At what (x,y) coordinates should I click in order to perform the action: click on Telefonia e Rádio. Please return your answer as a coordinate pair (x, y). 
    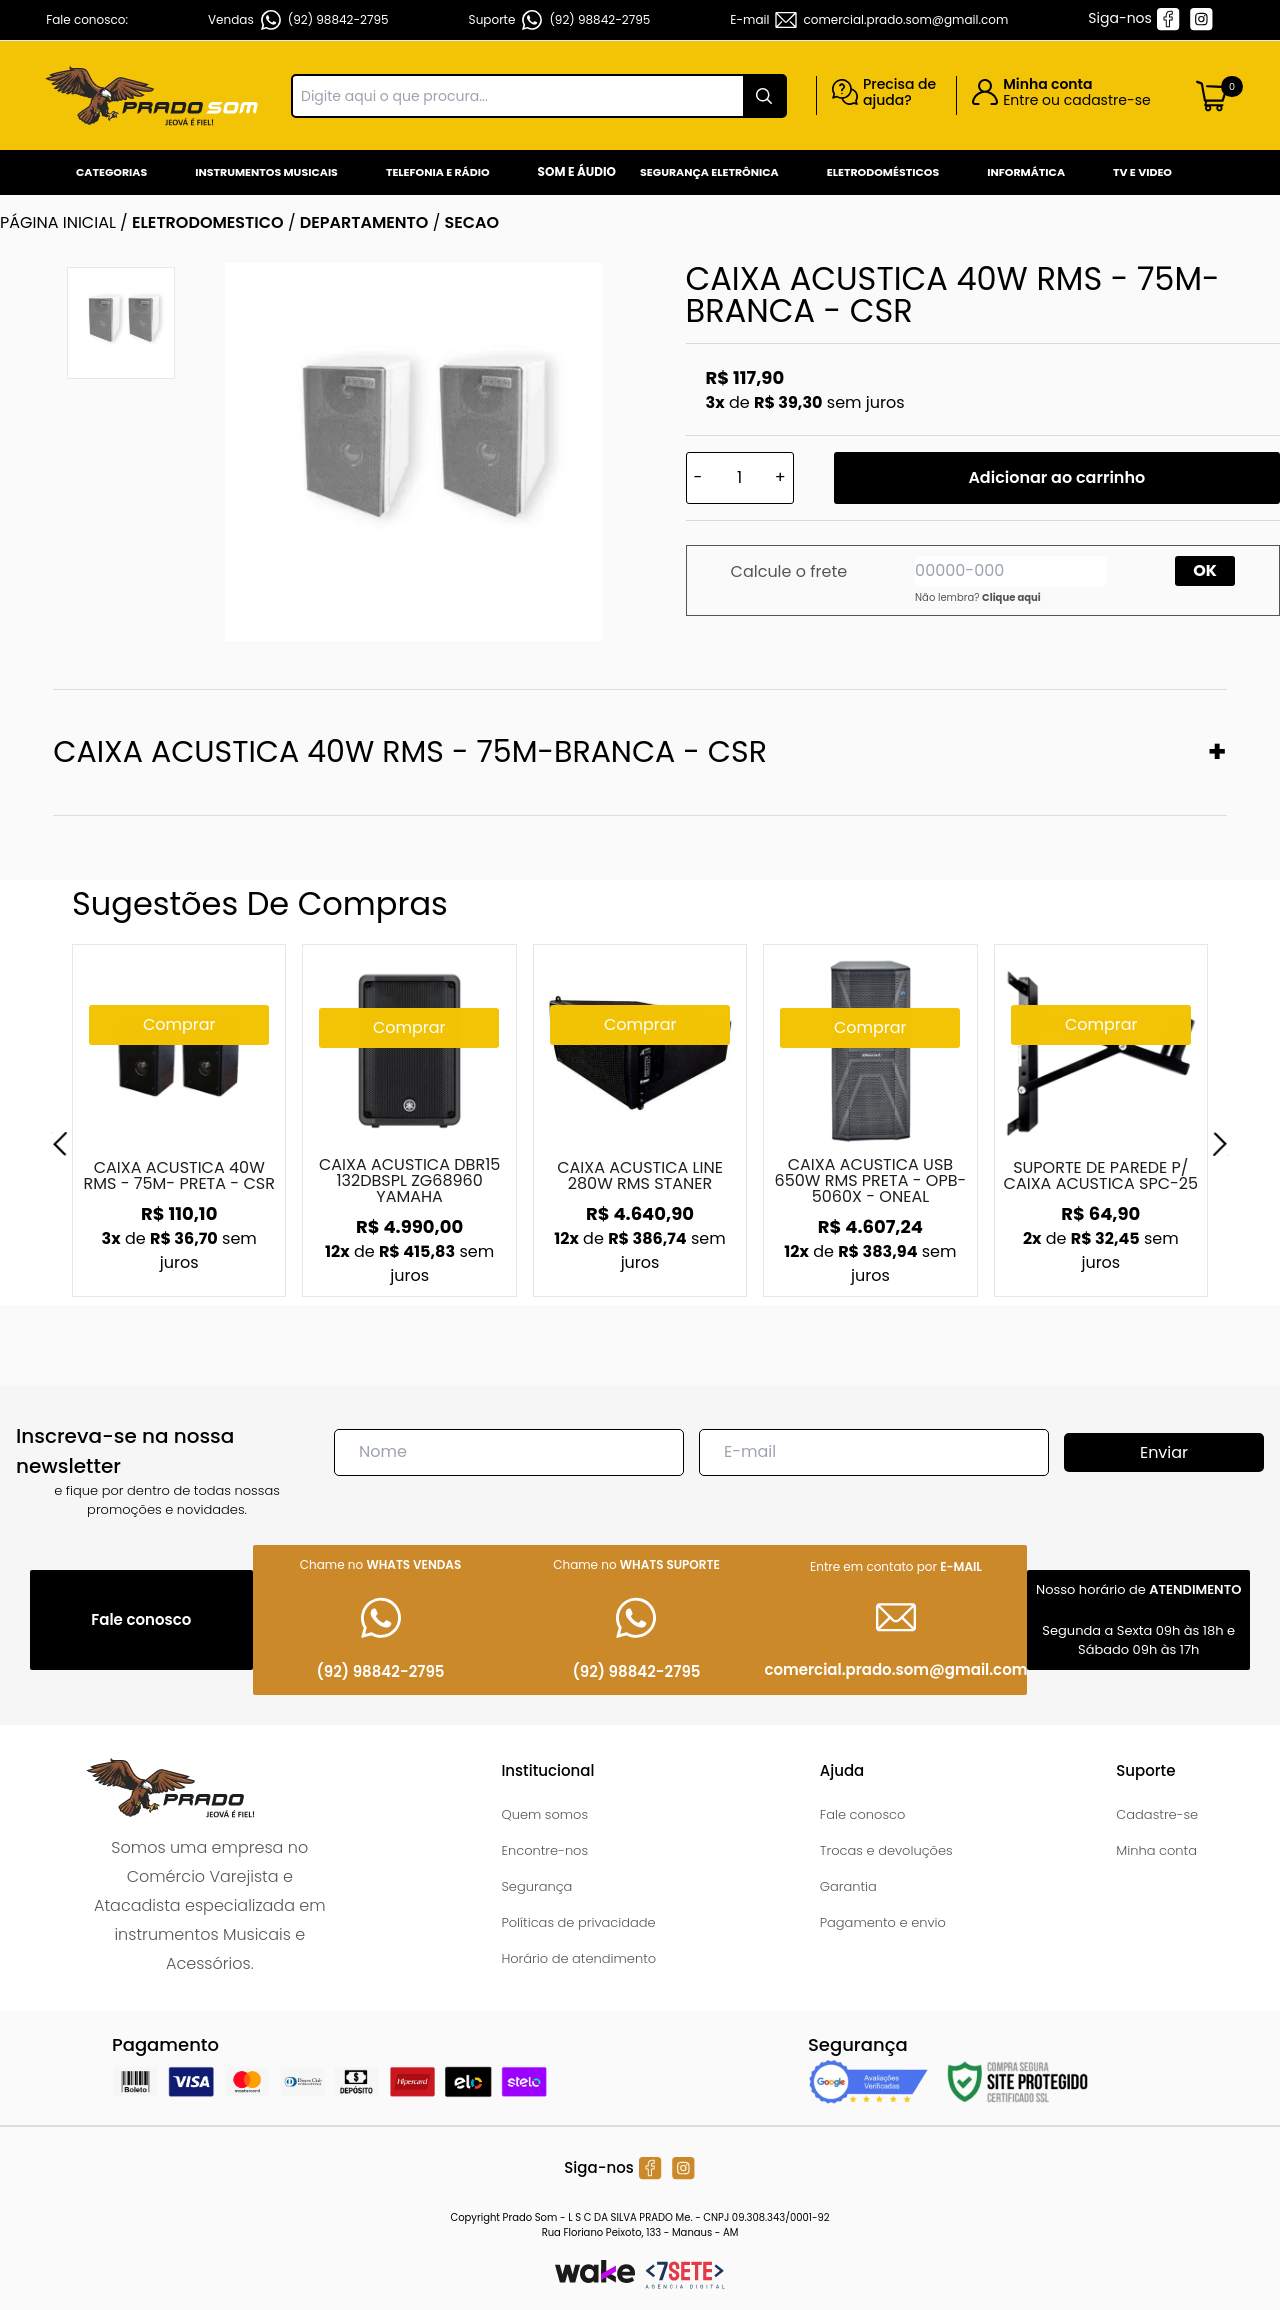
    Looking at the image, I should click on (438, 172).